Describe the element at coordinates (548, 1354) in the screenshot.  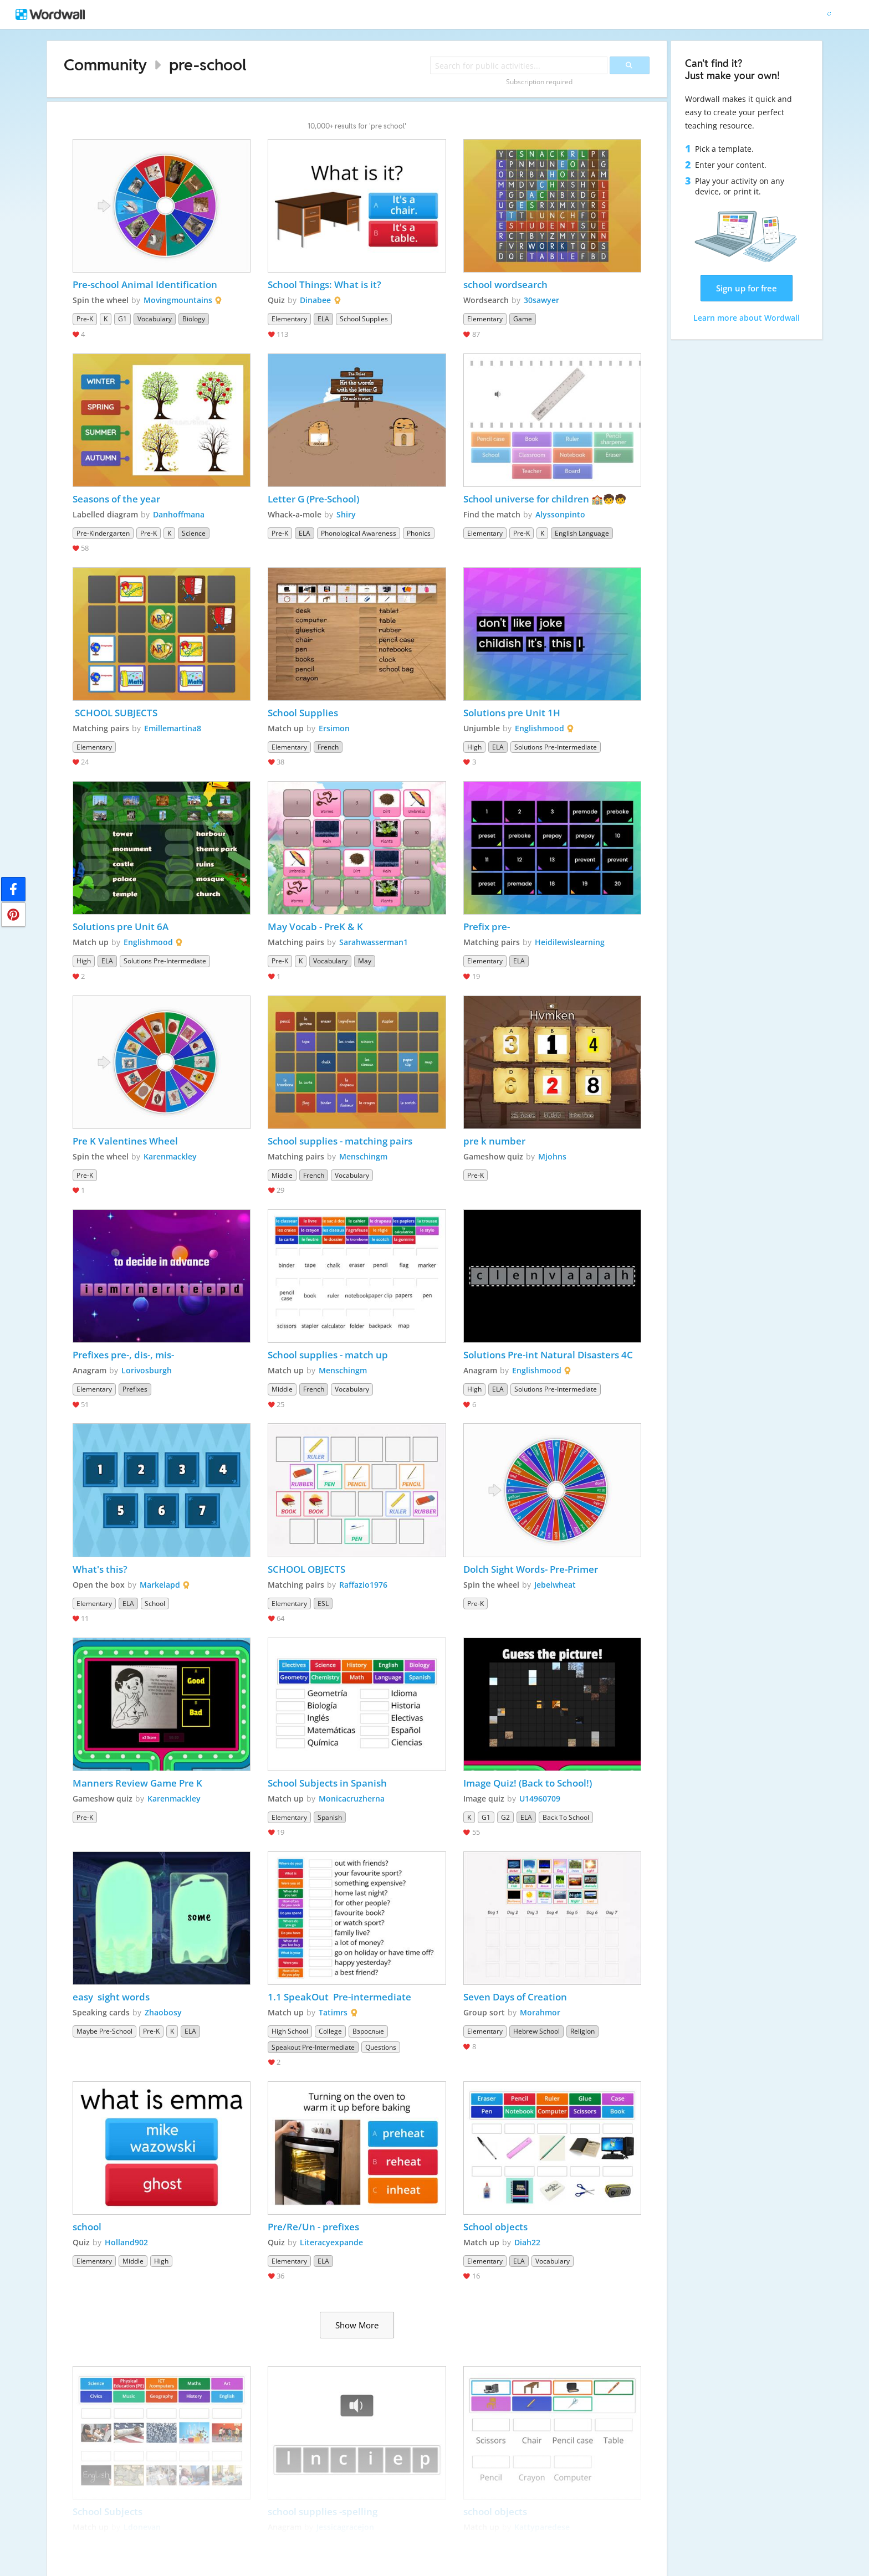
I see `Solutions Pre-int Natural Disasters 4C` at that location.